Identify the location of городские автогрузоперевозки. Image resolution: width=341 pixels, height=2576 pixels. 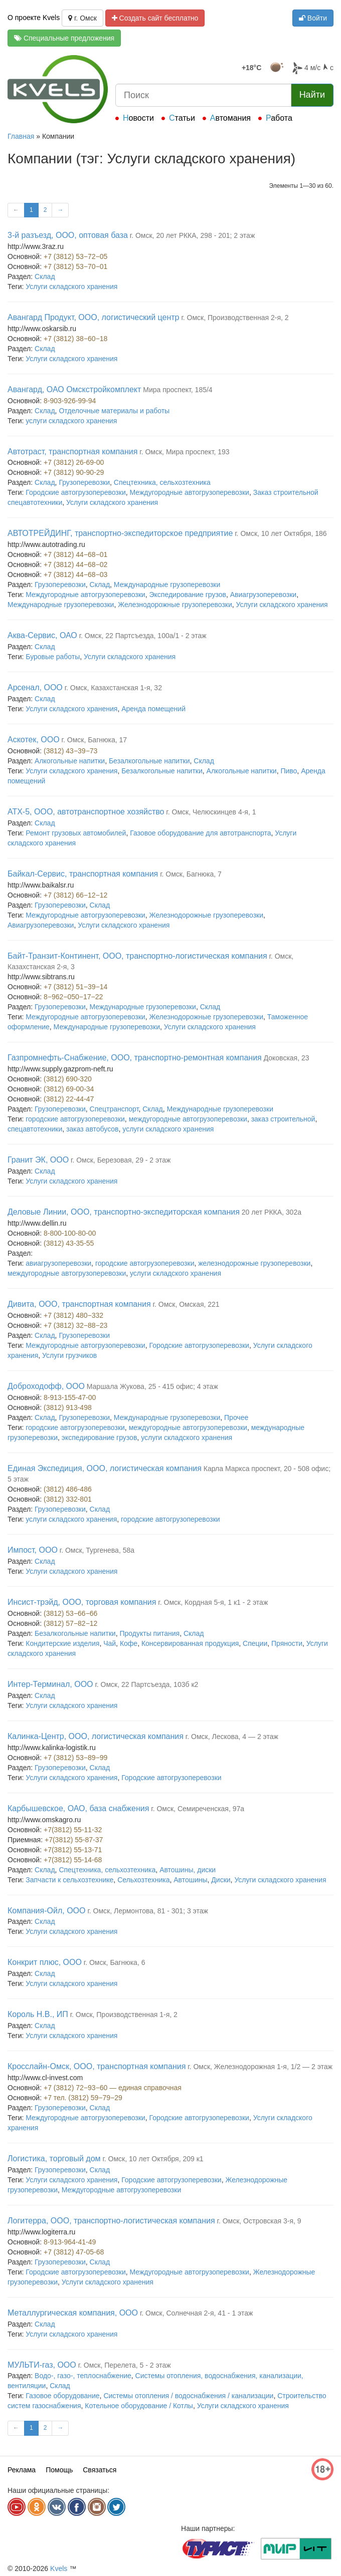
(75, 1119).